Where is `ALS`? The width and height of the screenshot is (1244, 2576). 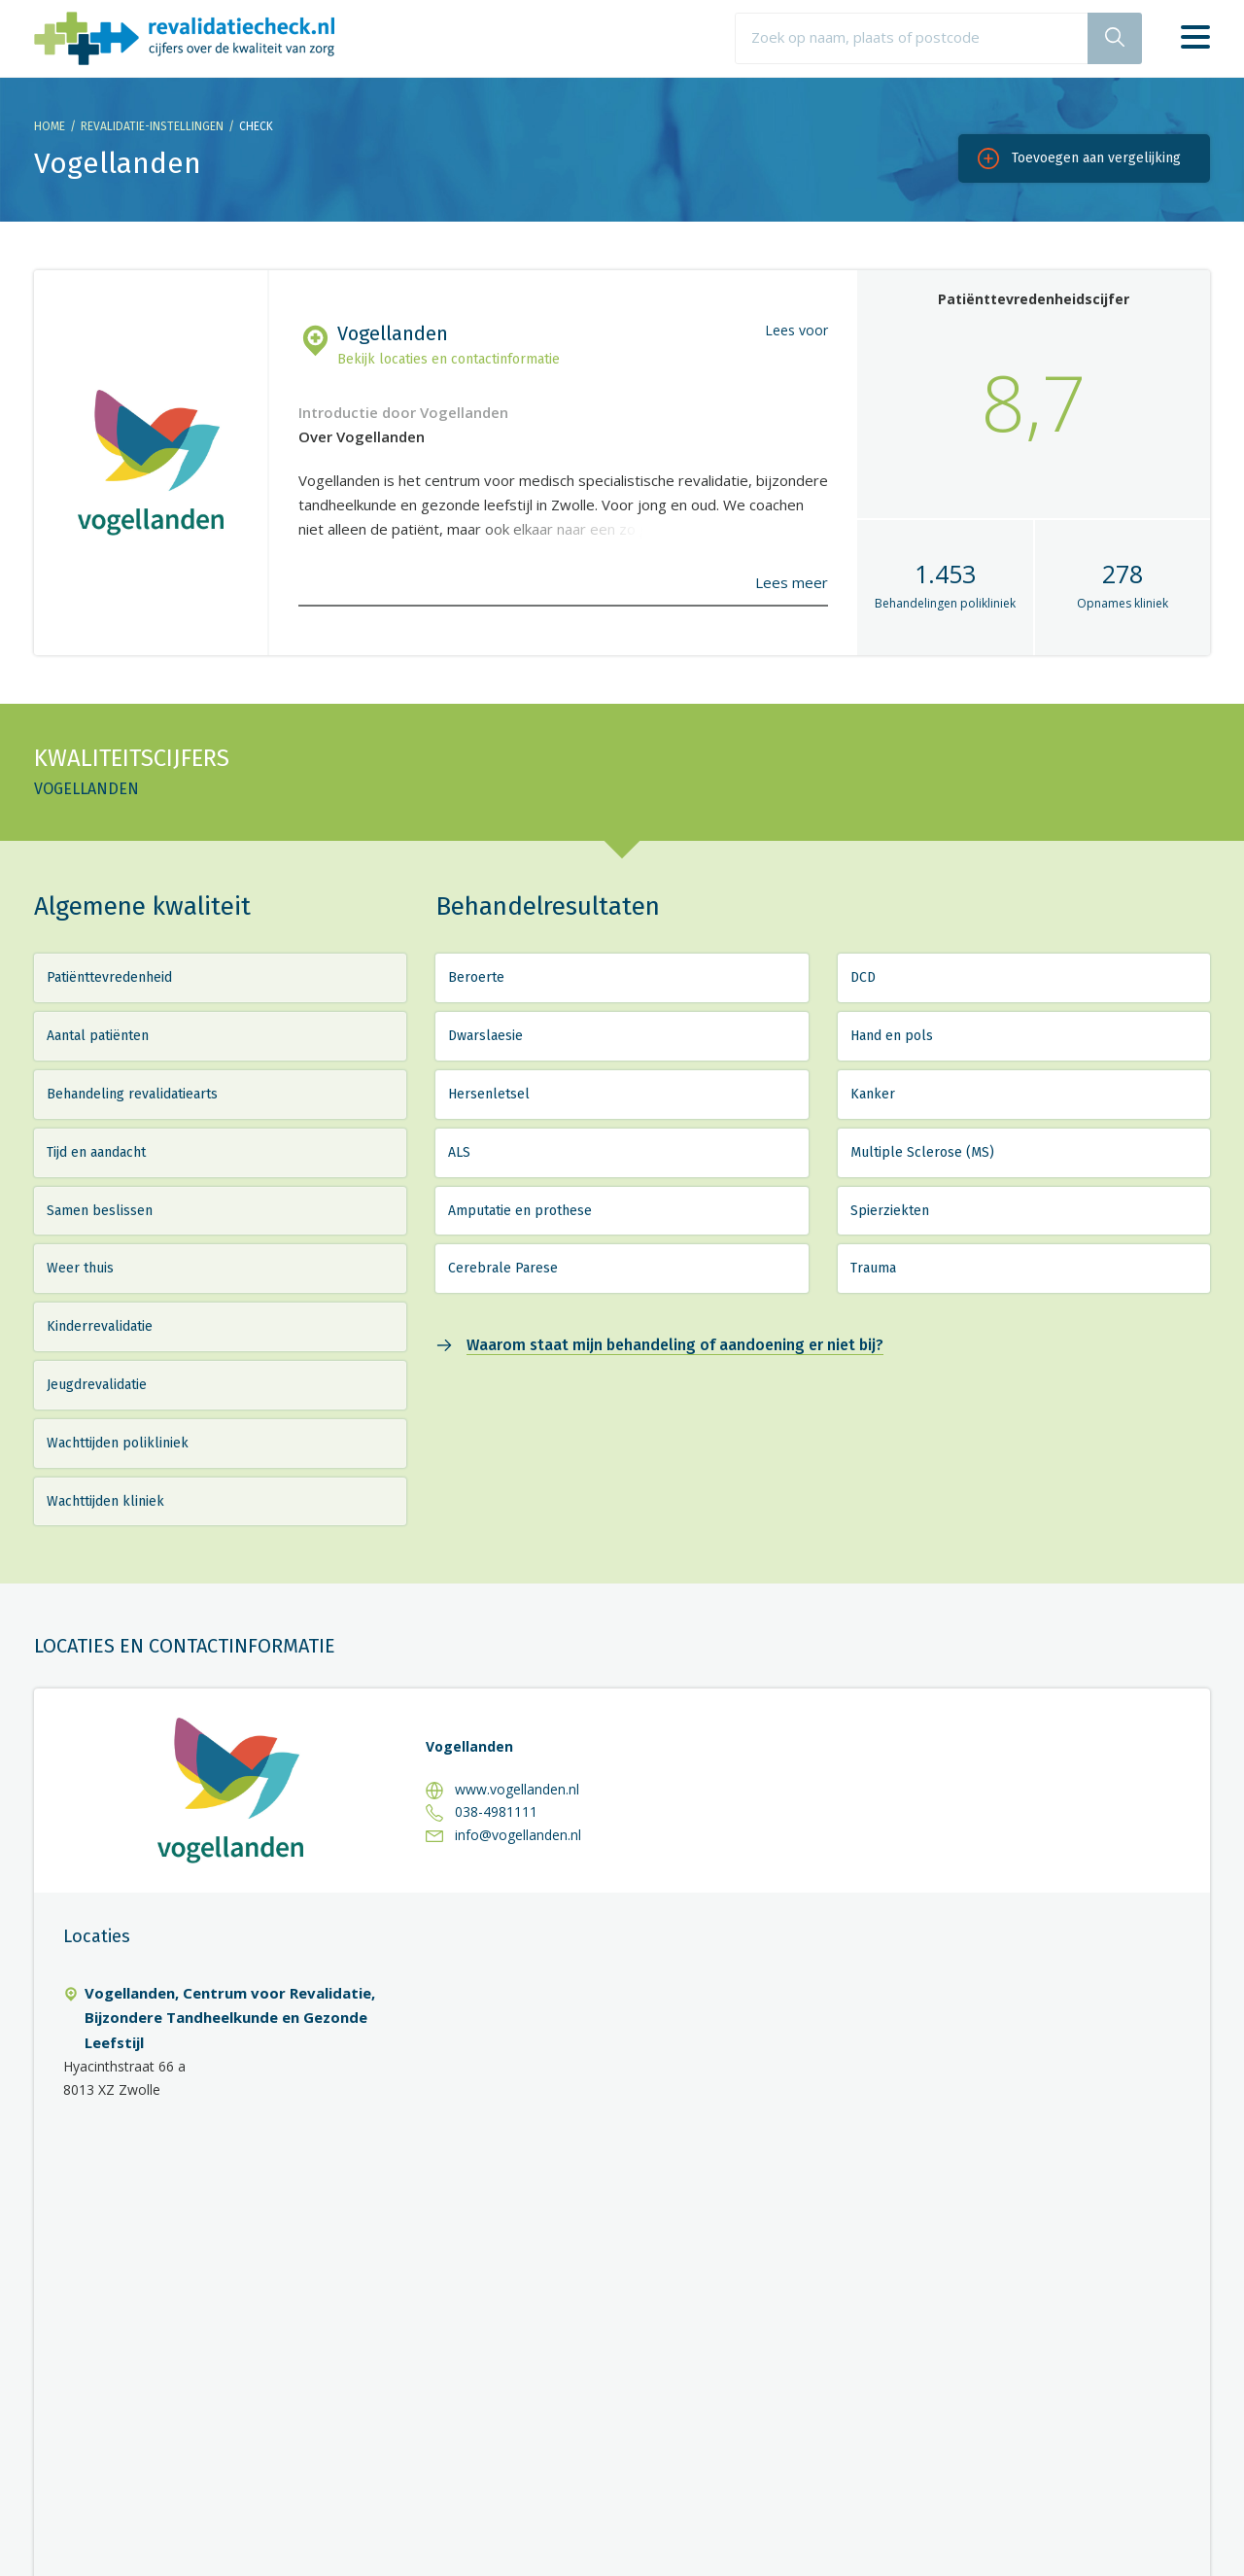 ALS is located at coordinates (459, 1152).